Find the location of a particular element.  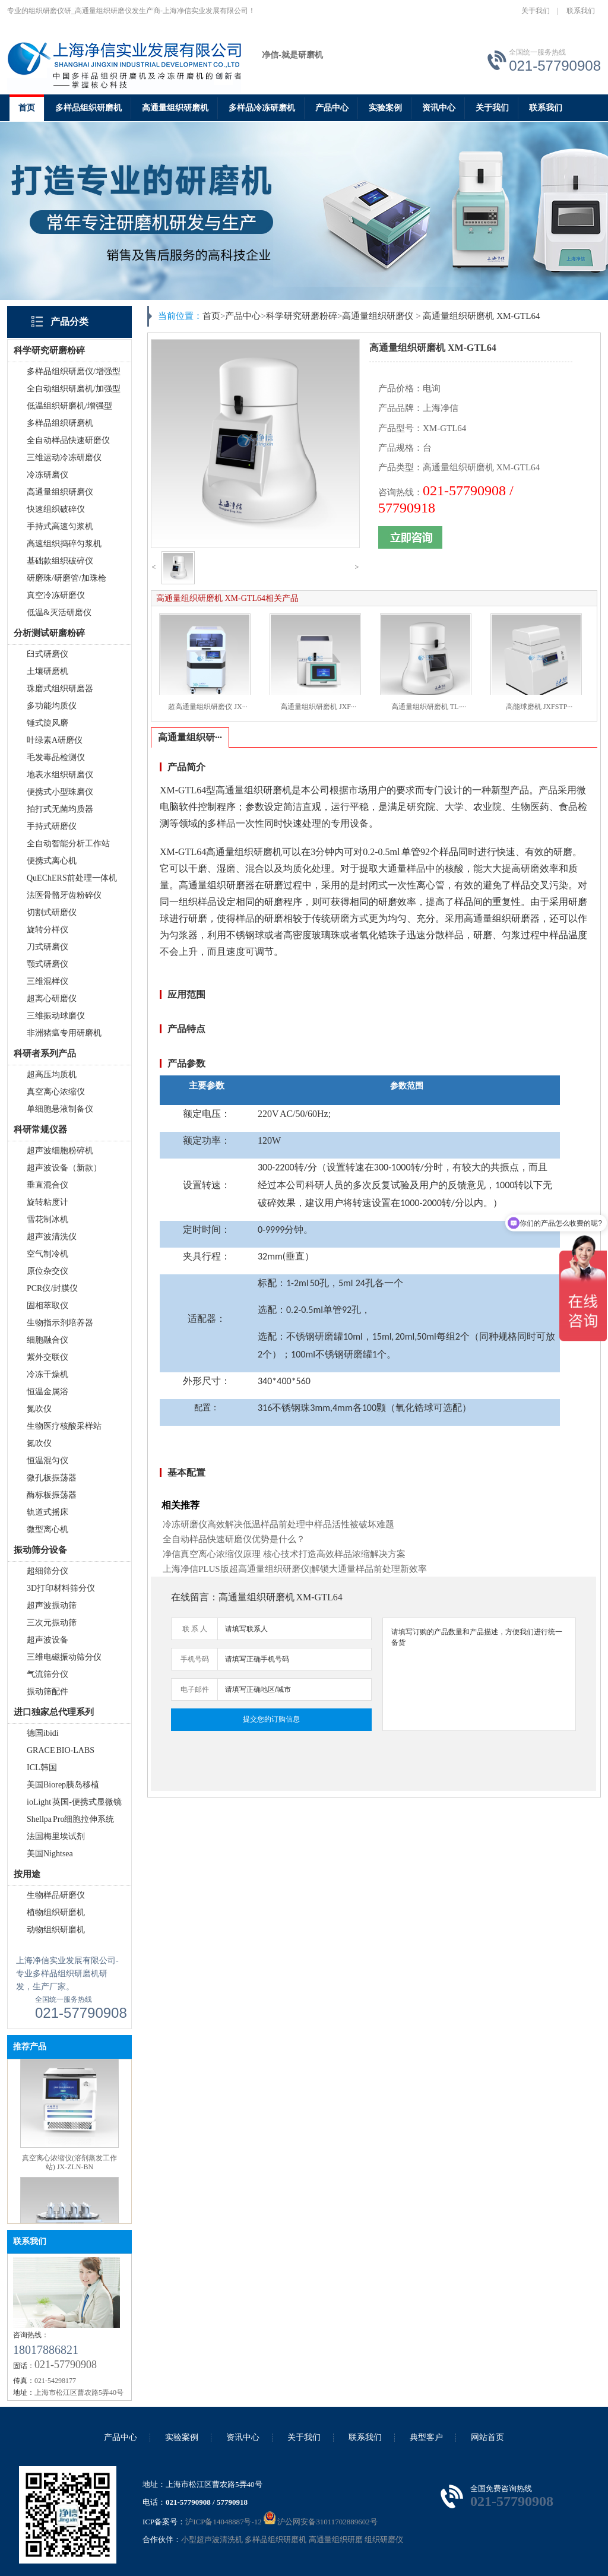

氮吹仪 is located at coordinates (39, 1408).